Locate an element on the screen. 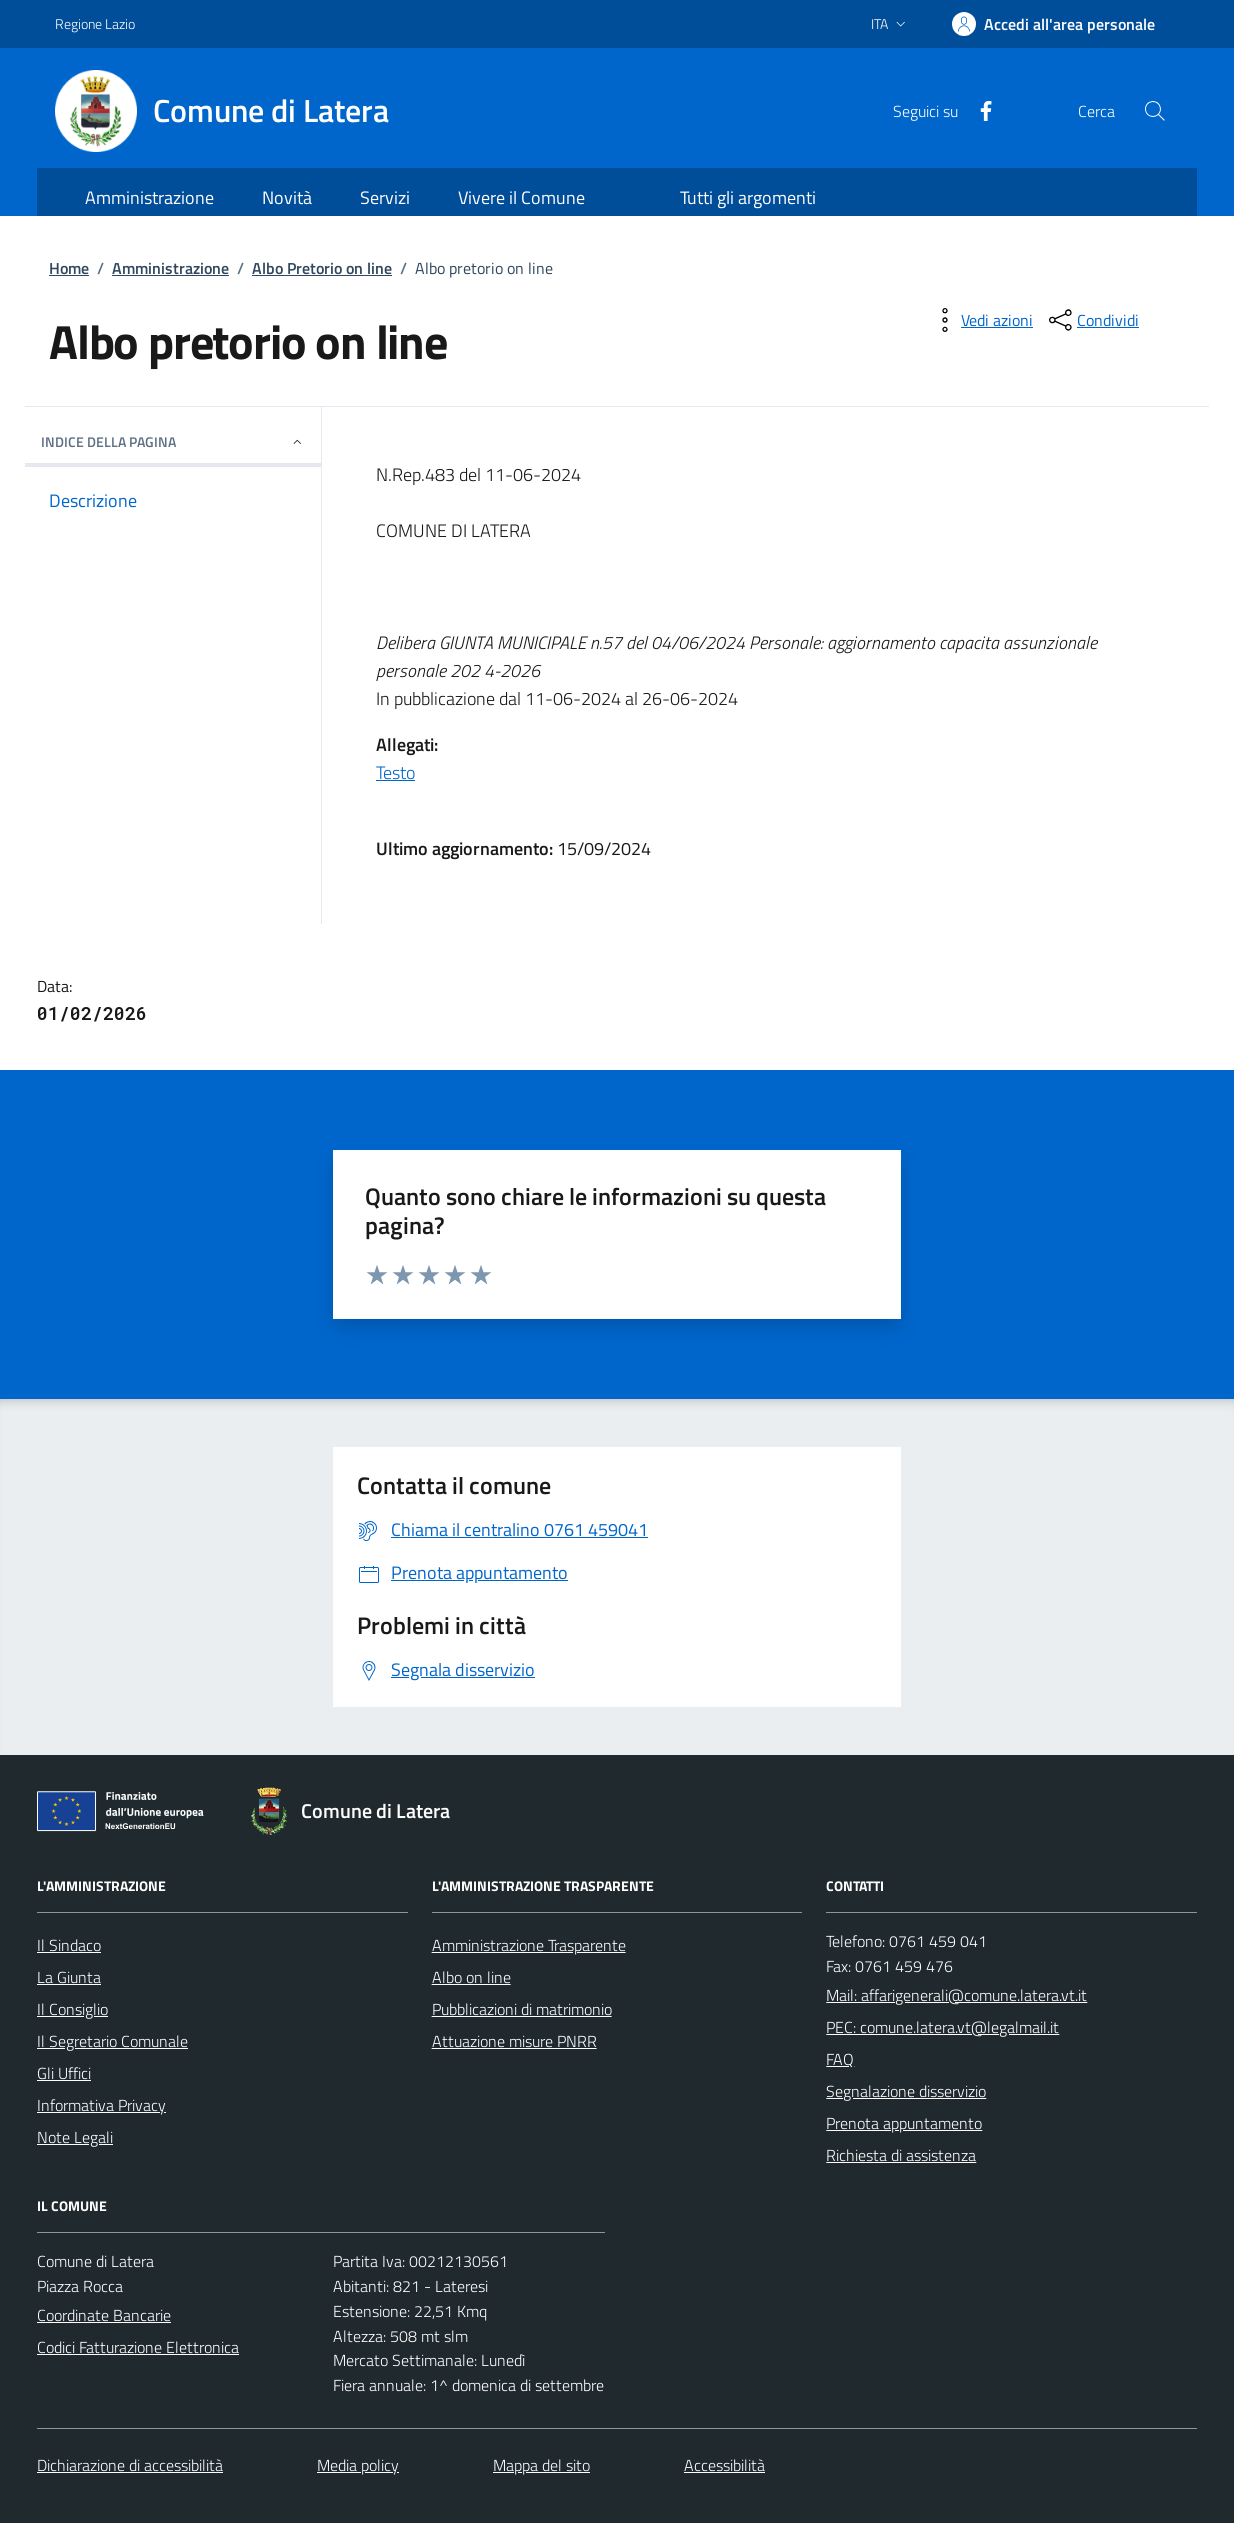 The image size is (1234, 2523). FAQ is located at coordinates (840, 2059).